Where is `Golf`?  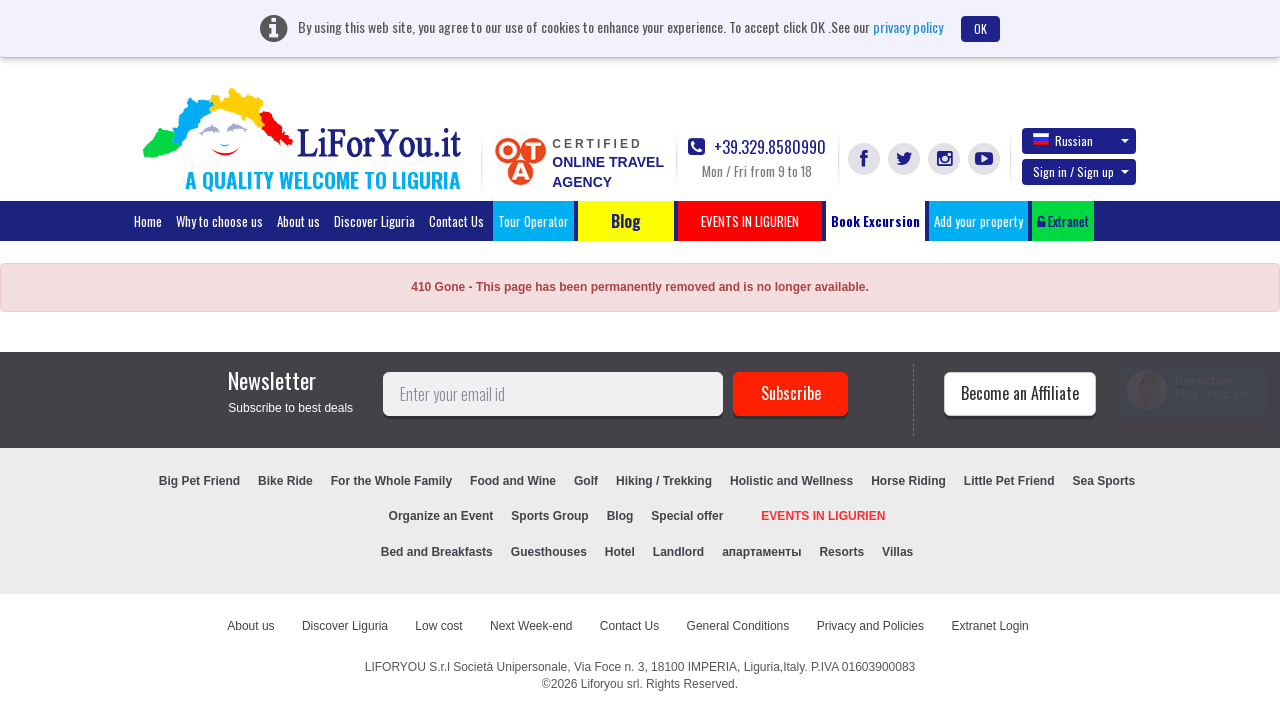 Golf is located at coordinates (586, 481).